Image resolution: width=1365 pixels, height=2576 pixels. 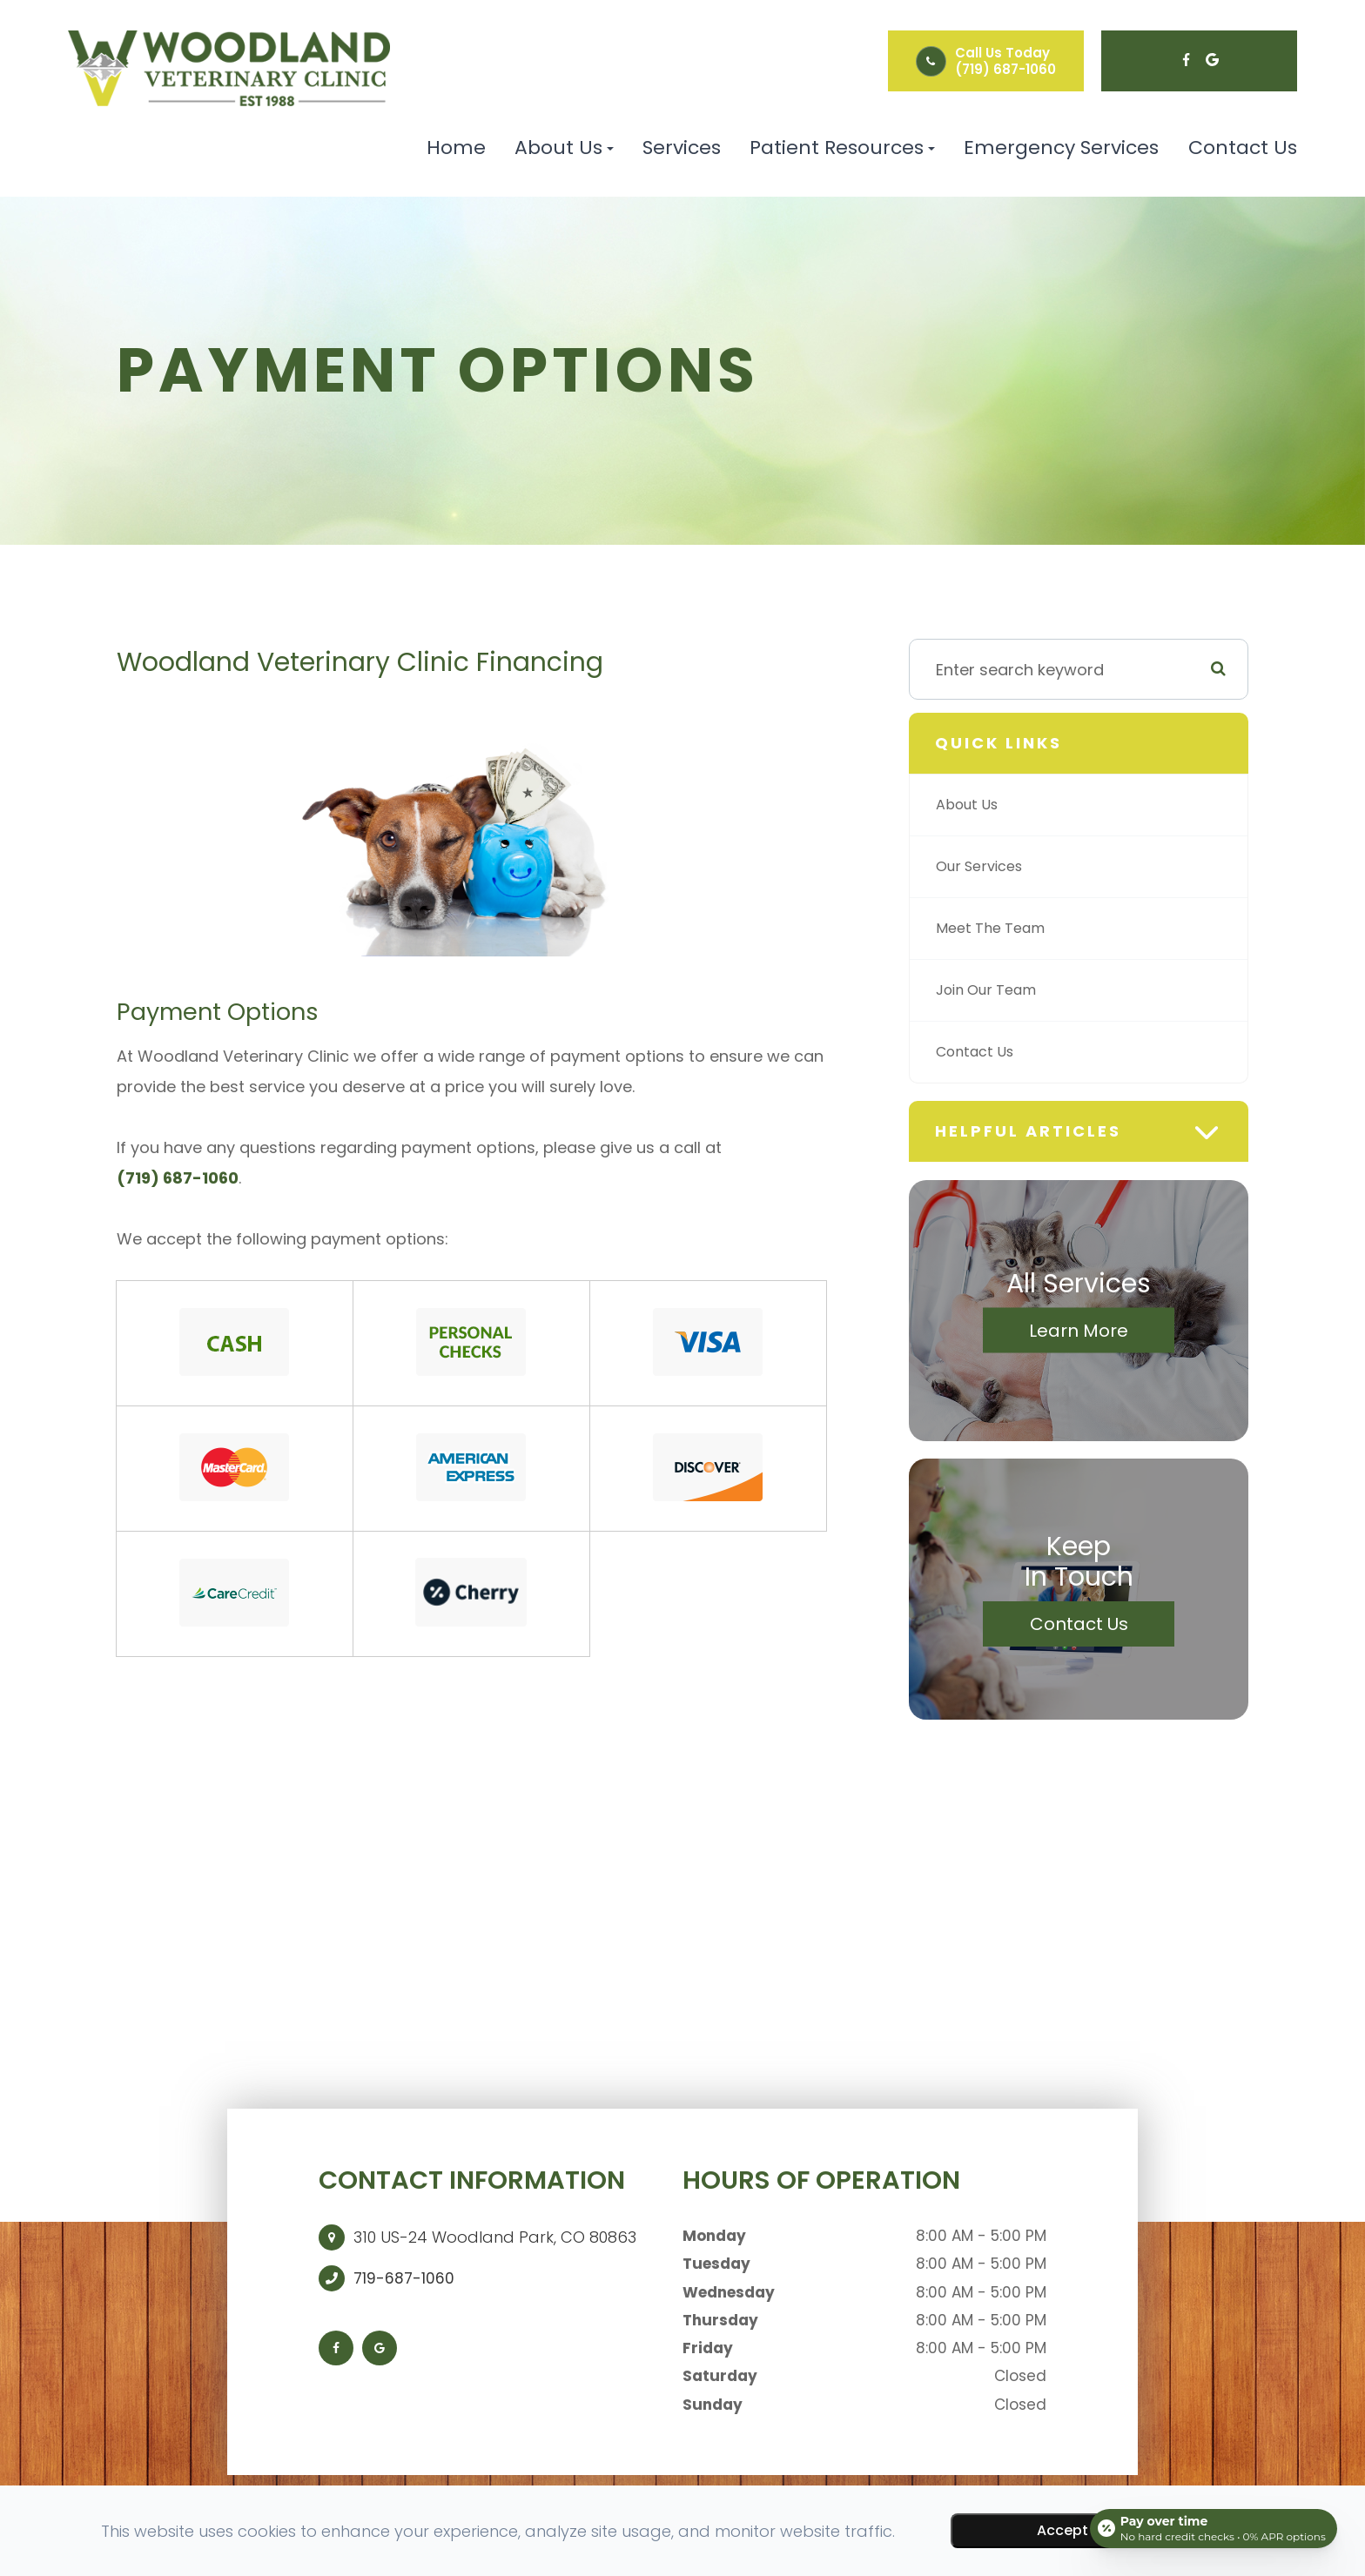 I want to click on (719) 687-1060, so click(x=1005, y=69).